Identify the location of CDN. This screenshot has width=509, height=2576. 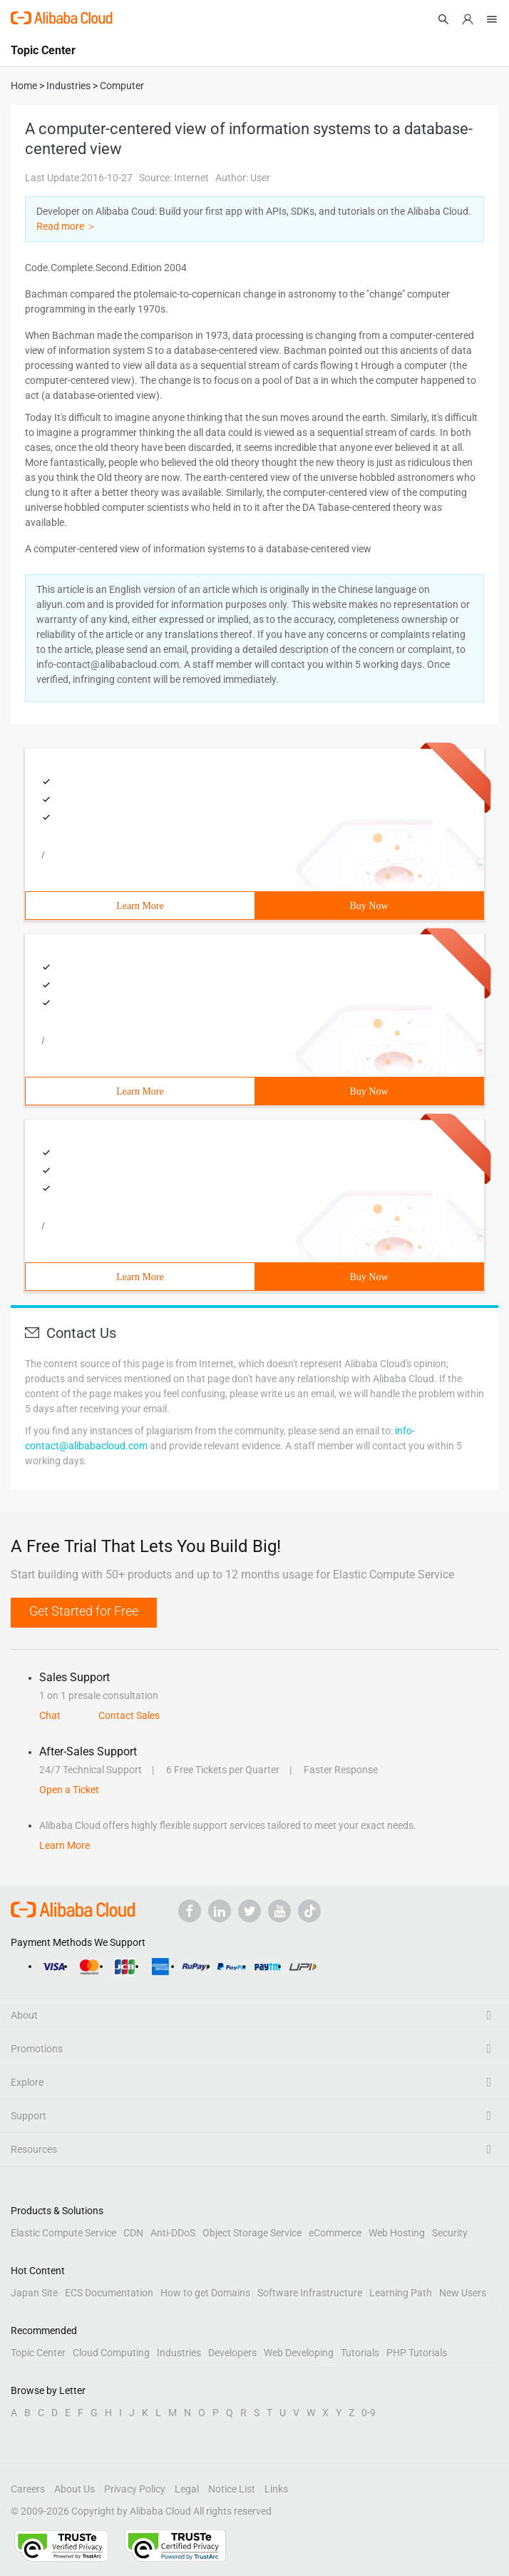
(133, 2232).